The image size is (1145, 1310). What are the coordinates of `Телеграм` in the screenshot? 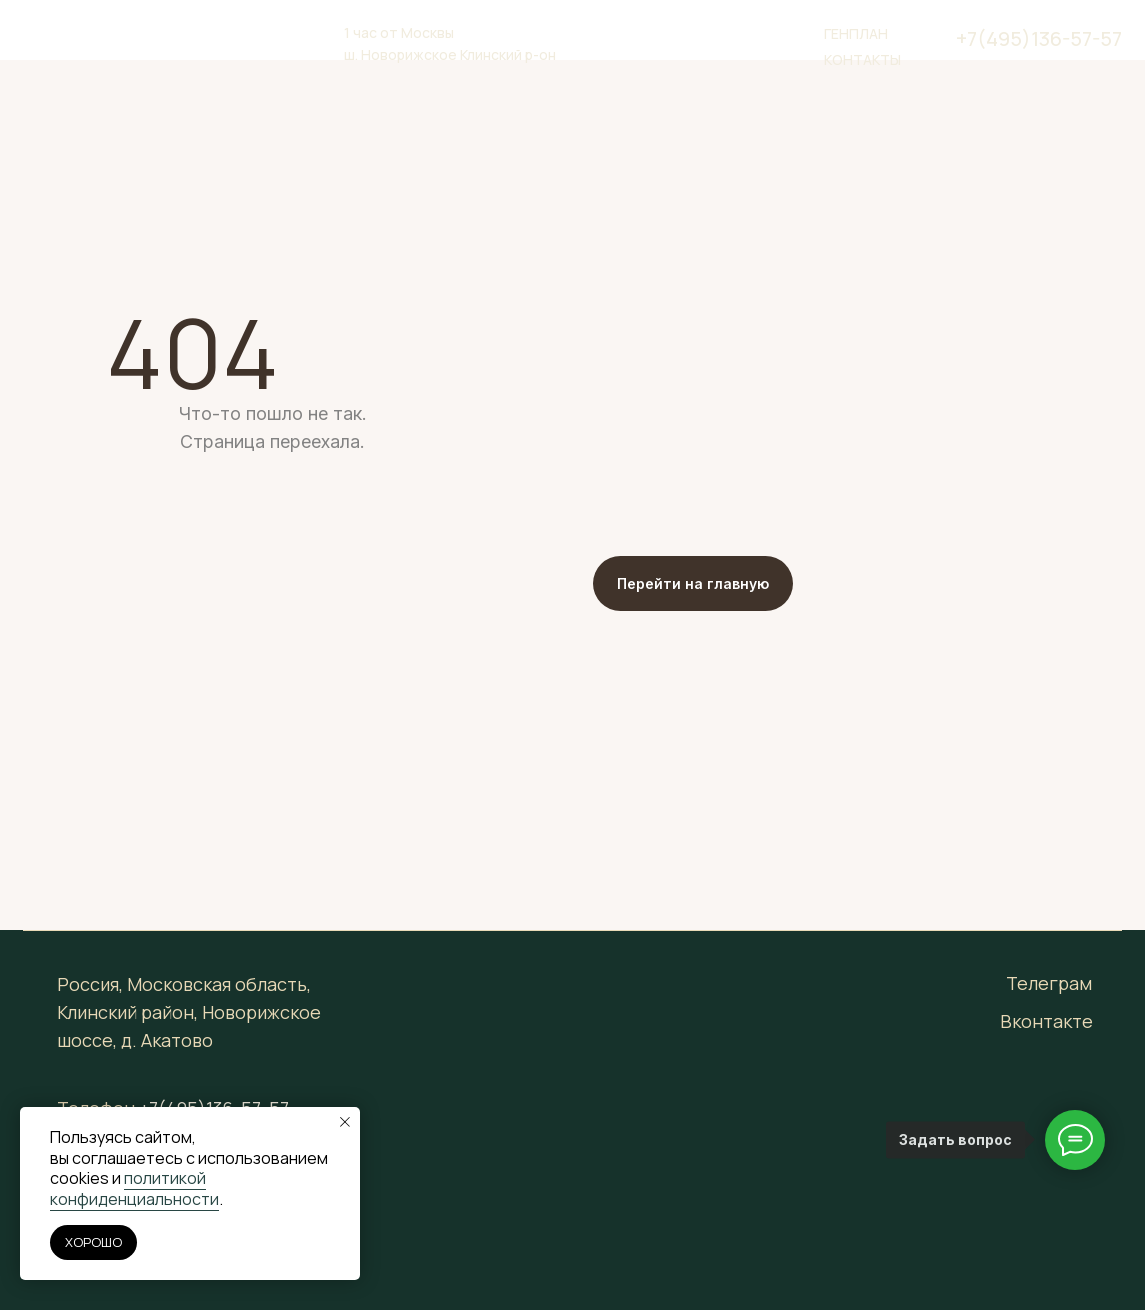 It's located at (1049, 983).